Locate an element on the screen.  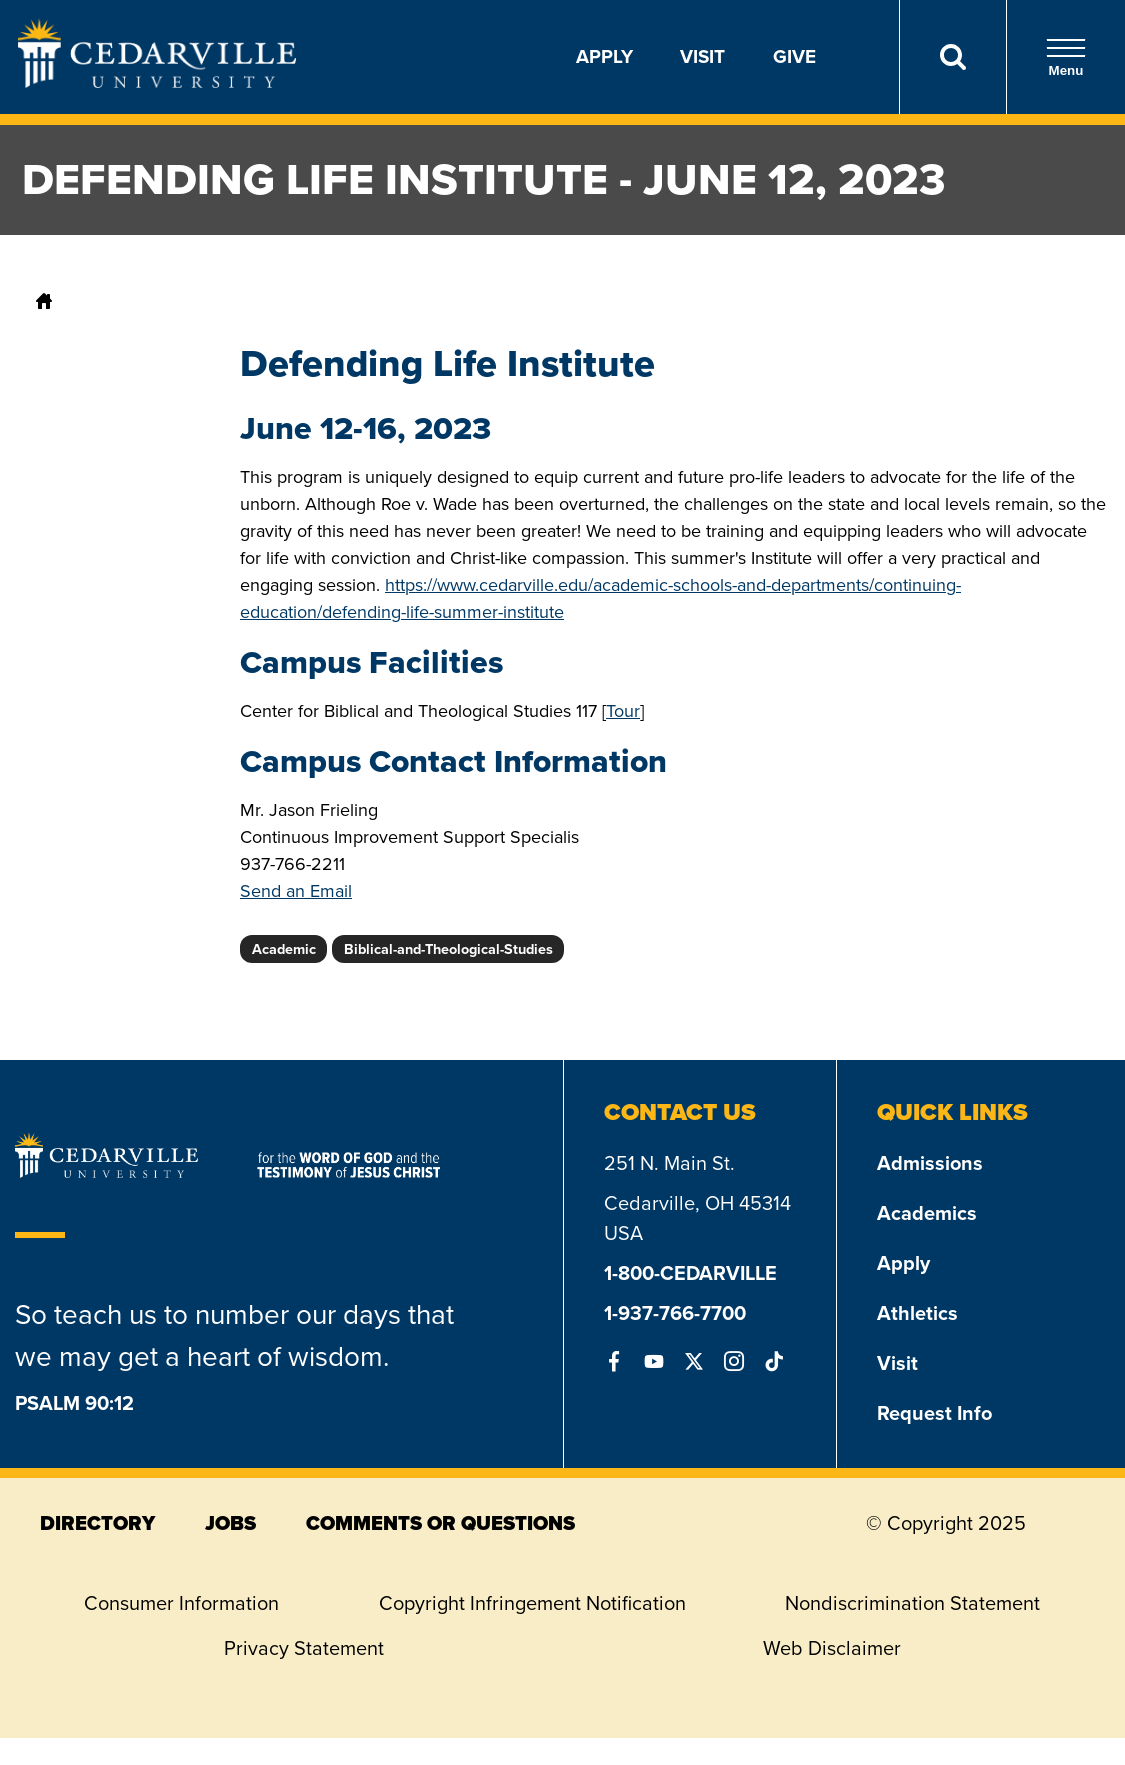
Copyright Infringement Notification is located at coordinates (532, 1603).